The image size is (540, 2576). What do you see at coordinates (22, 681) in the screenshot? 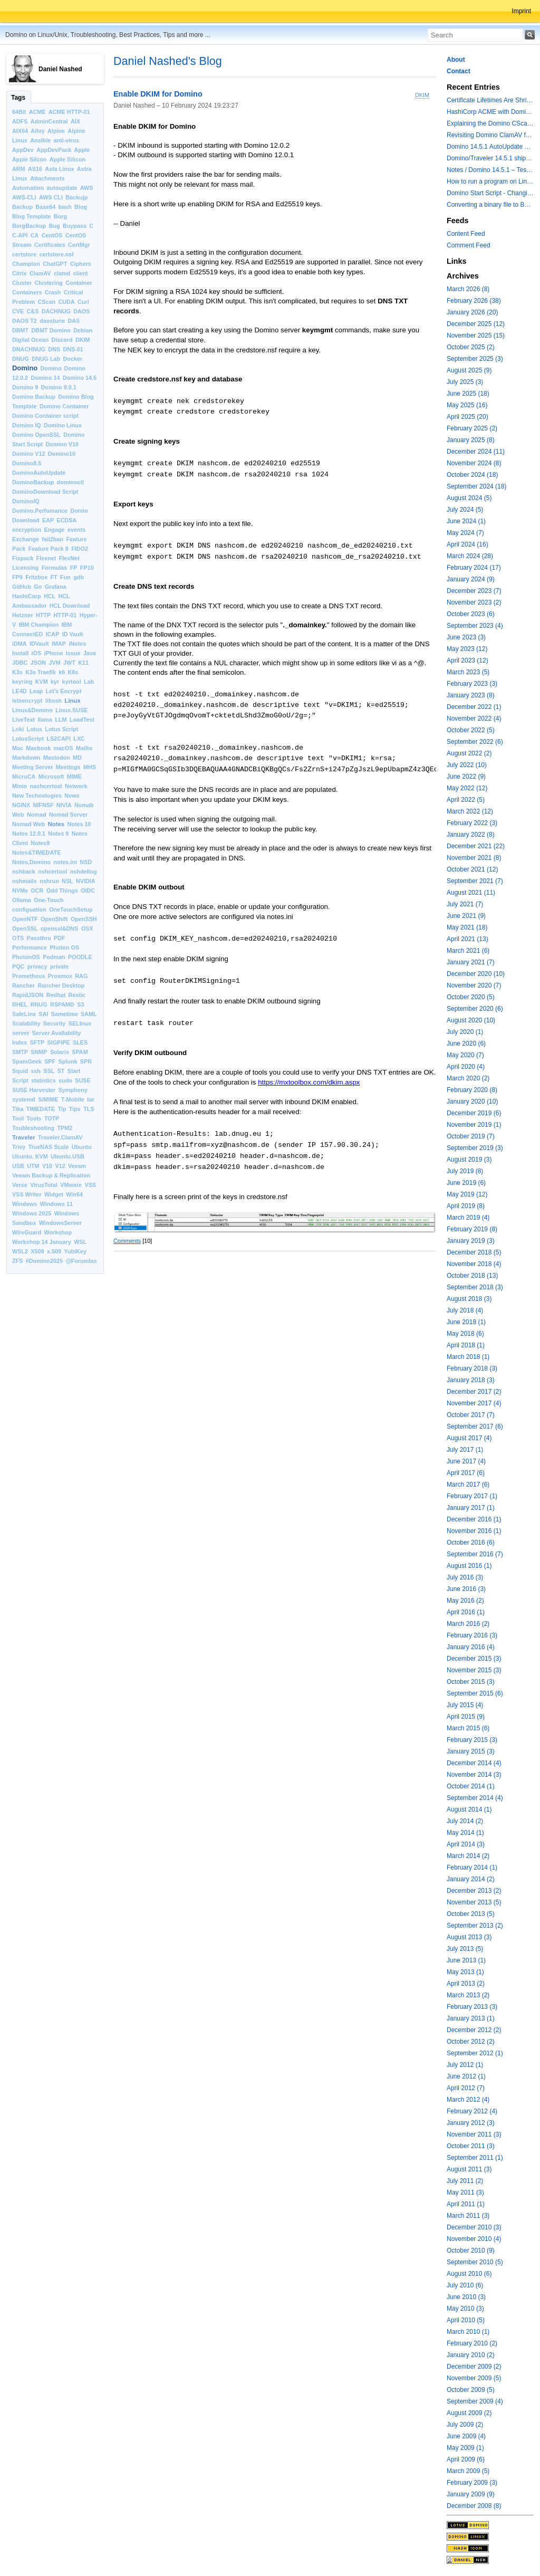
I see `keyring` at bounding box center [22, 681].